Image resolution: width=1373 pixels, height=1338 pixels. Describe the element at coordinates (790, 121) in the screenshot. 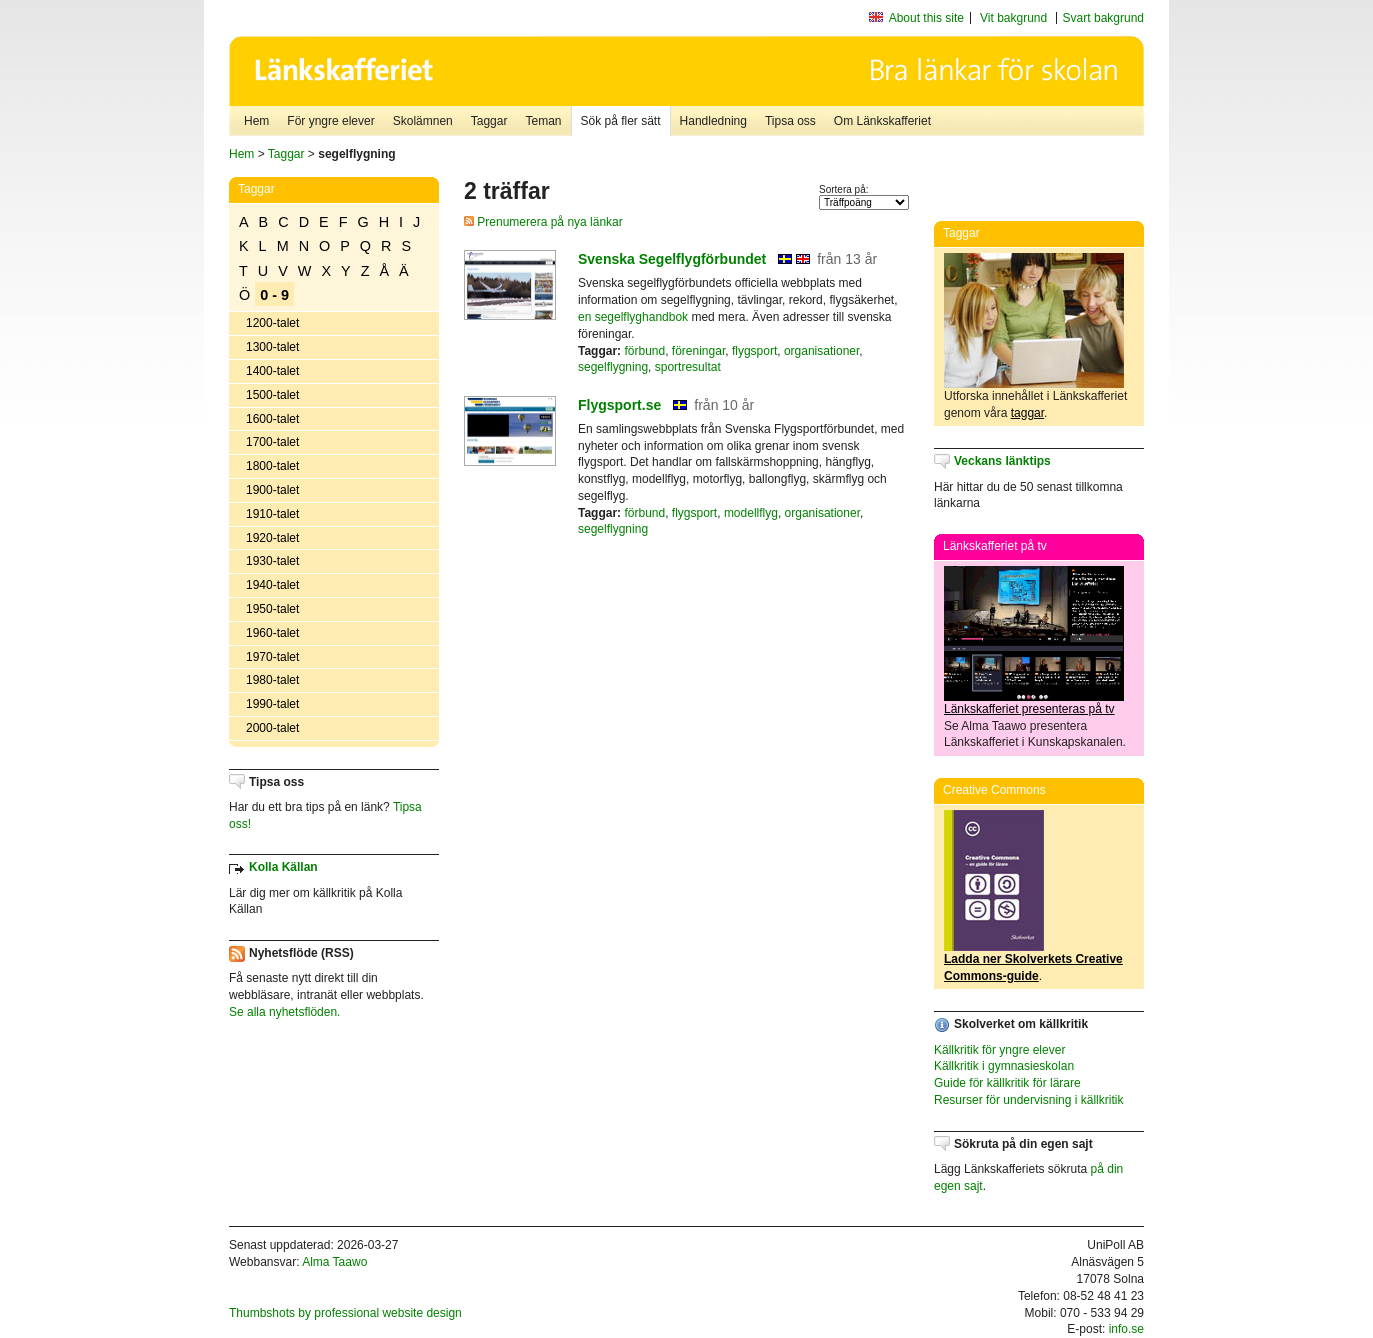

I see `Tipsa oss` at that location.